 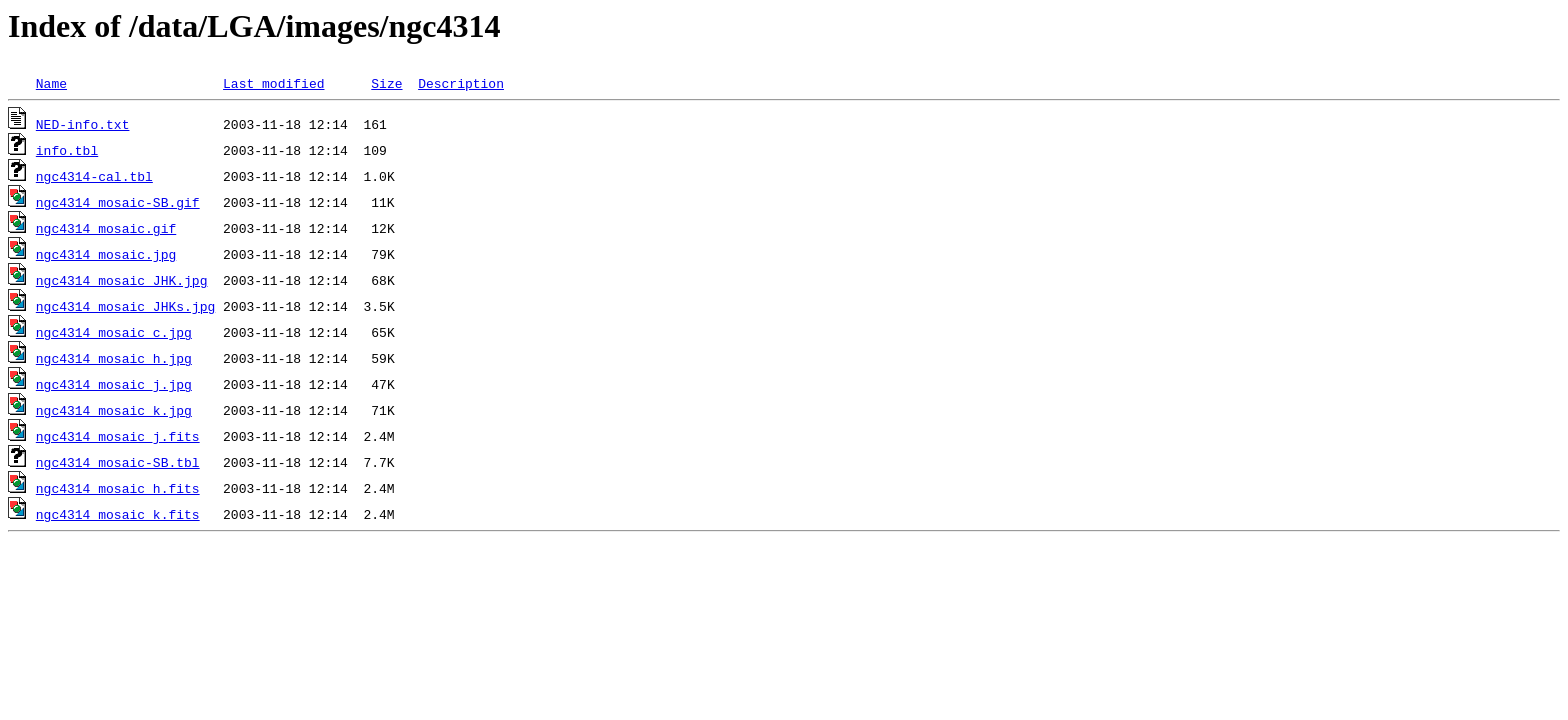 What do you see at coordinates (118, 202) in the screenshot?
I see `ngc4314_mosaic-SB.gif` at bounding box center [118, 202].